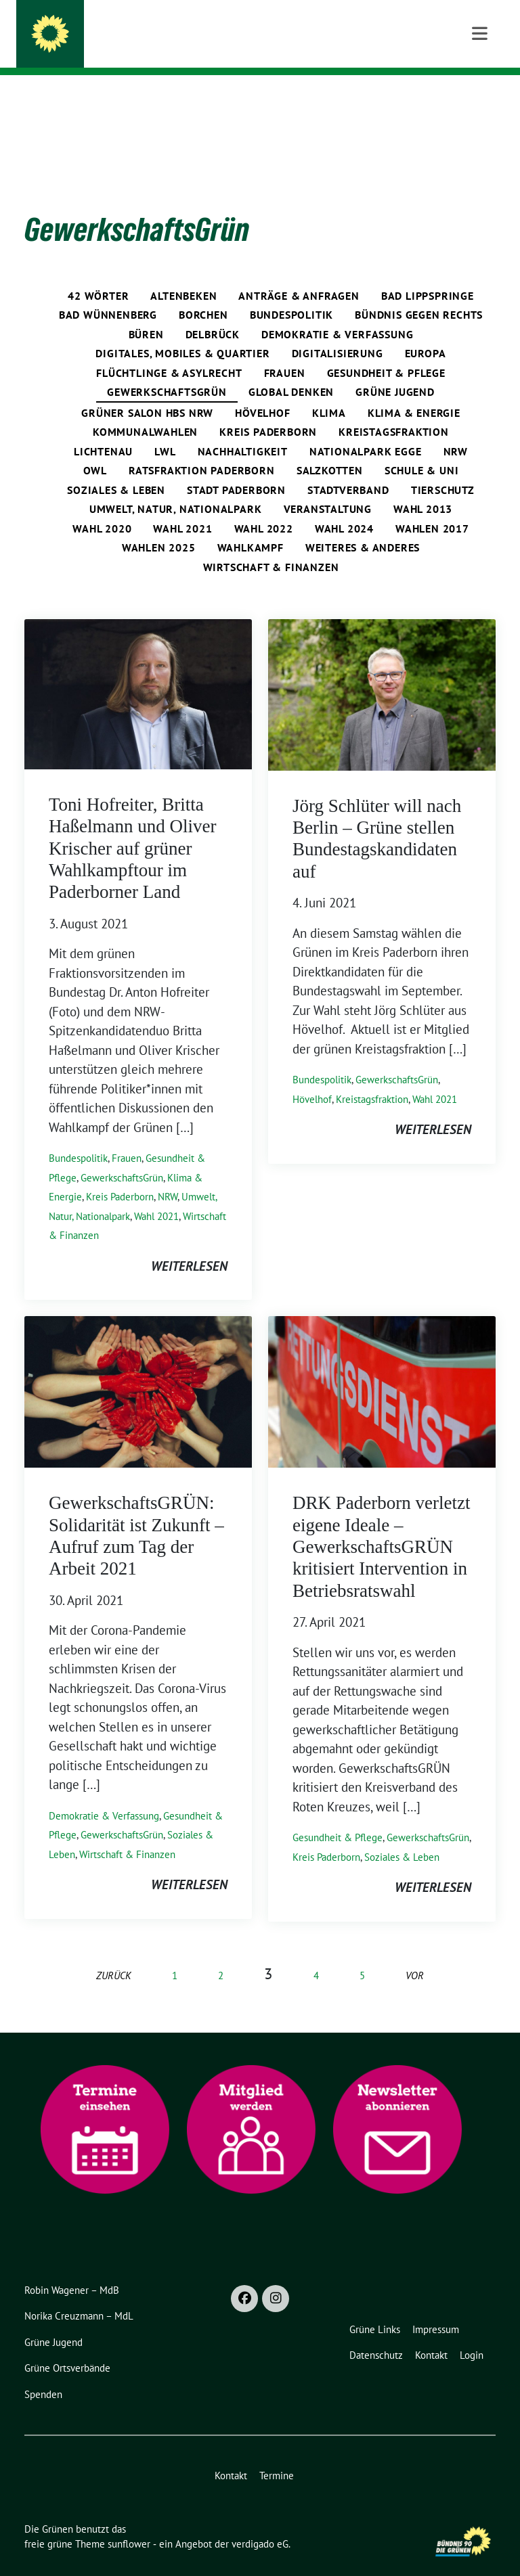  Describe the element at coordinates (250, 526) in the screenshot. I see `Wahlkampf` at that location.